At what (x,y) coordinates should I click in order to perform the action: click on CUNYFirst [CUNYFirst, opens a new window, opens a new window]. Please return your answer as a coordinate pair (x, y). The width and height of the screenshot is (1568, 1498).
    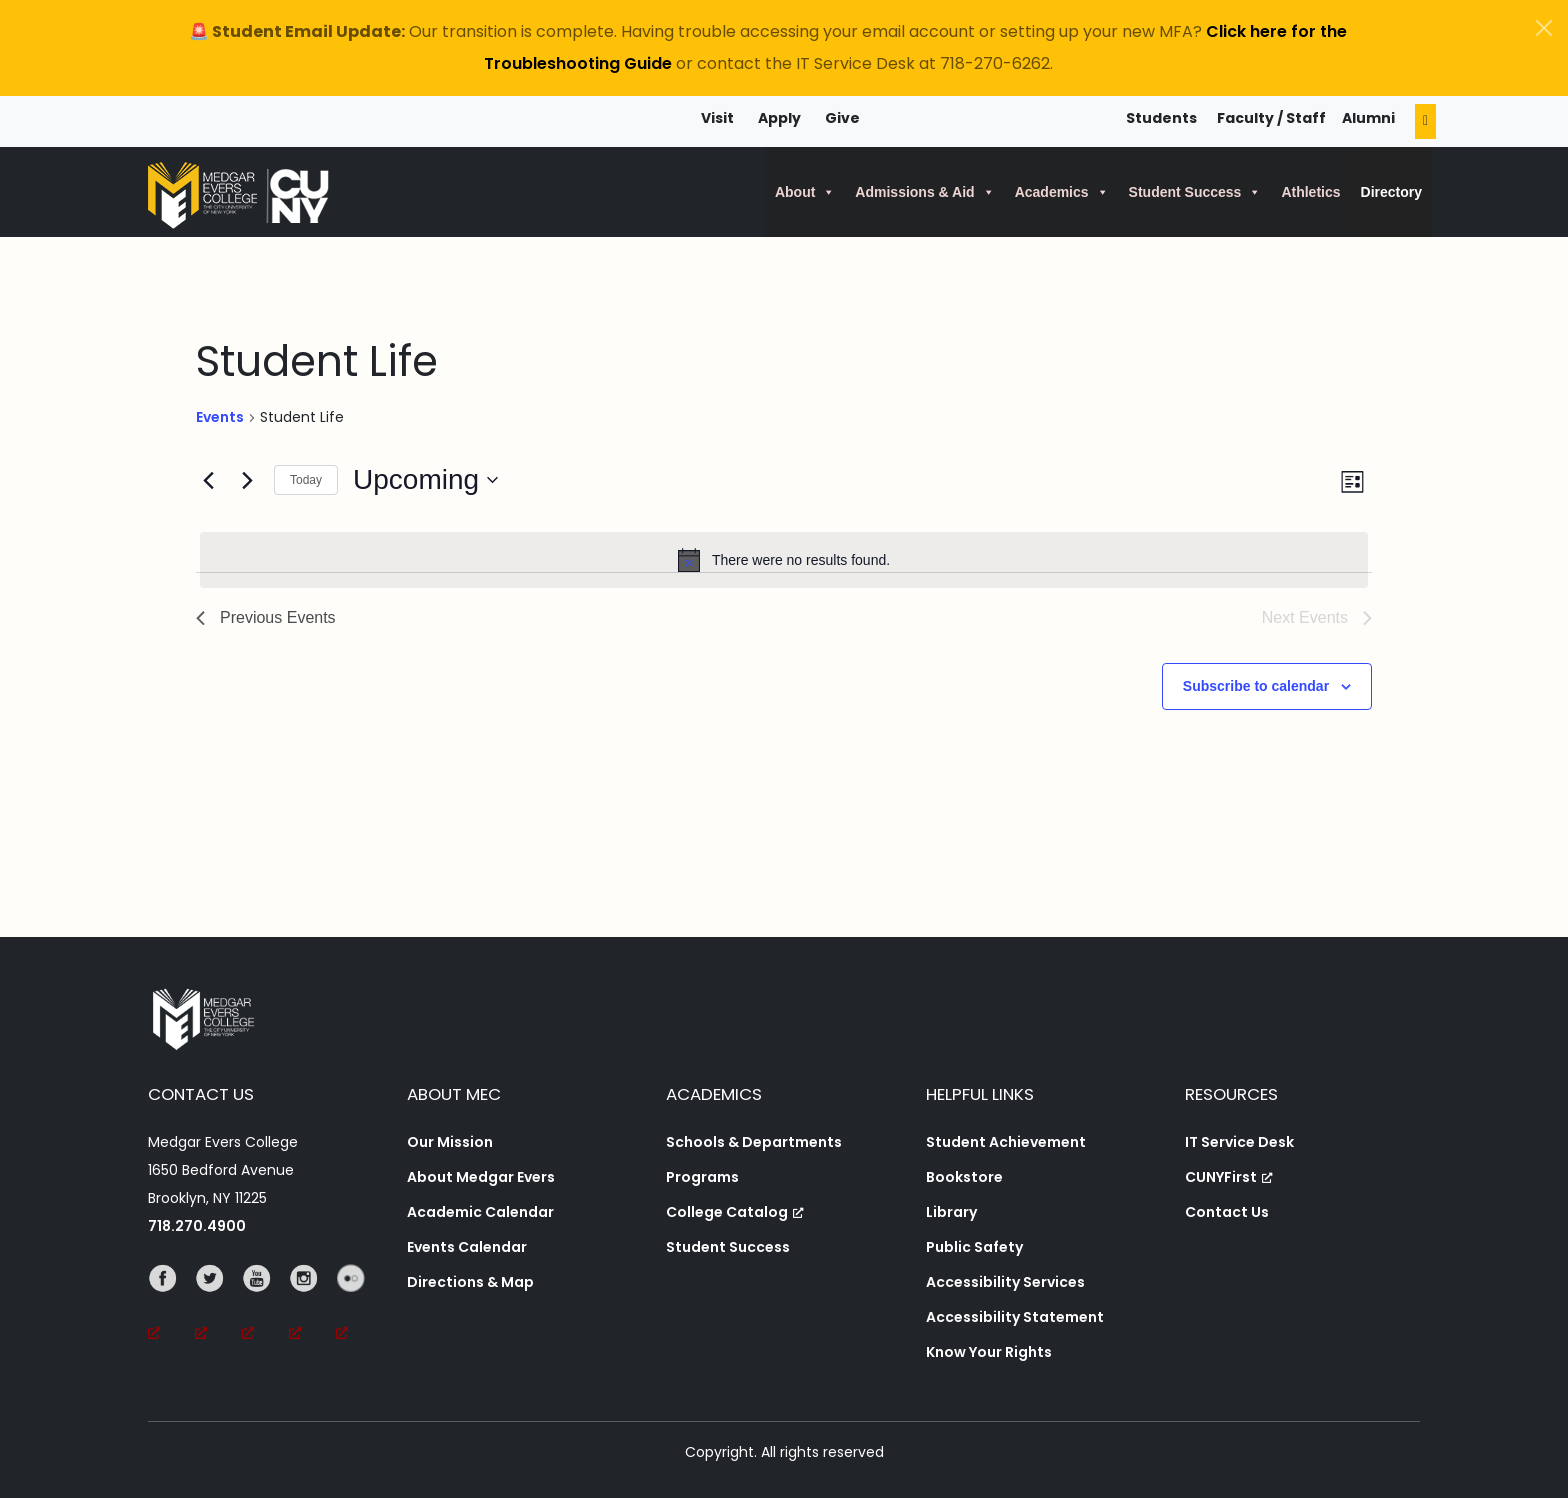
    Looking at the image, I should click on (1229, 1177).